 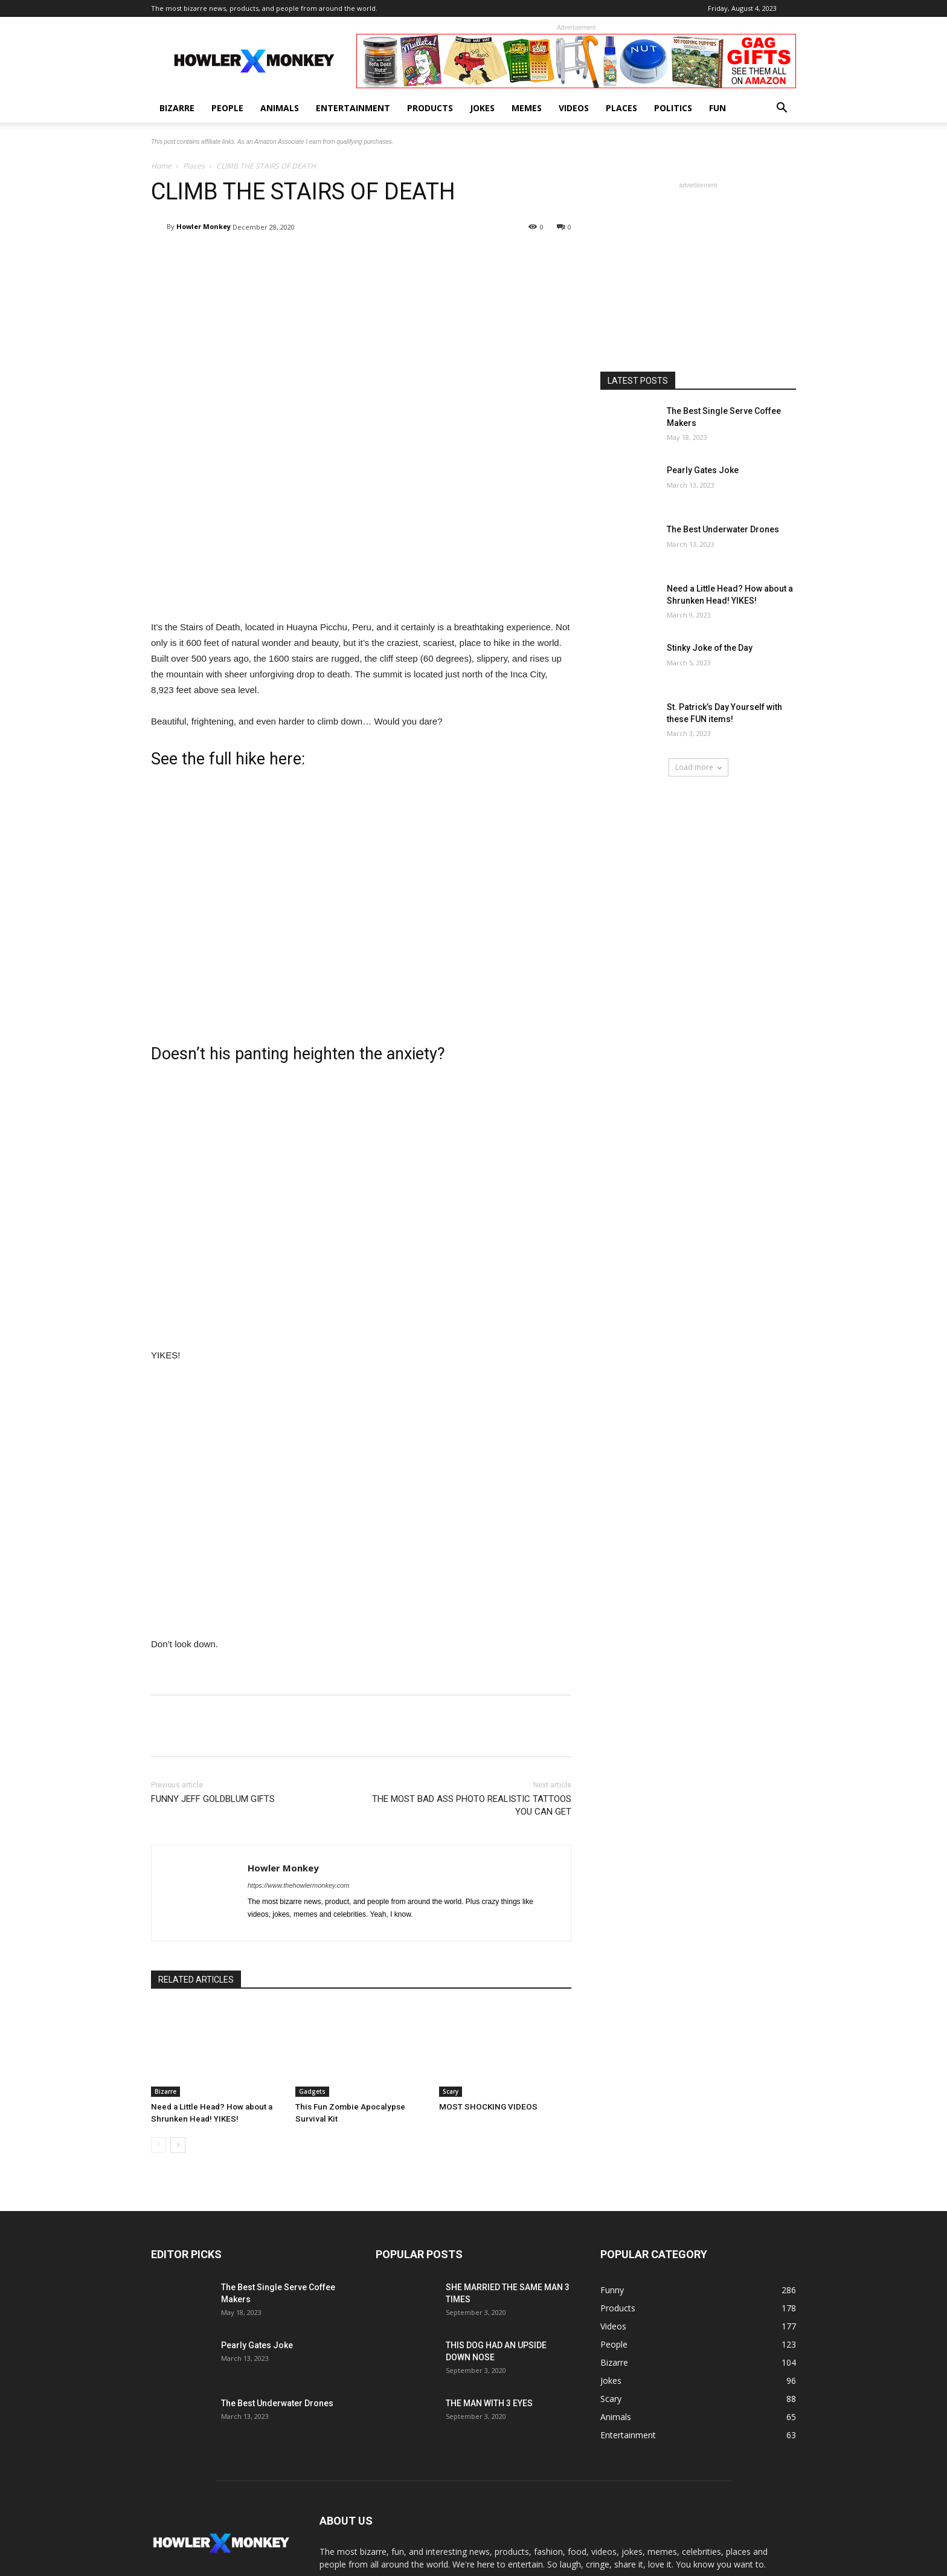 What do you see at coordinates (299, 1885) in the screenshot?
I see `https://www.thehowlermonkey.com` at bounding box center [299, 1885].